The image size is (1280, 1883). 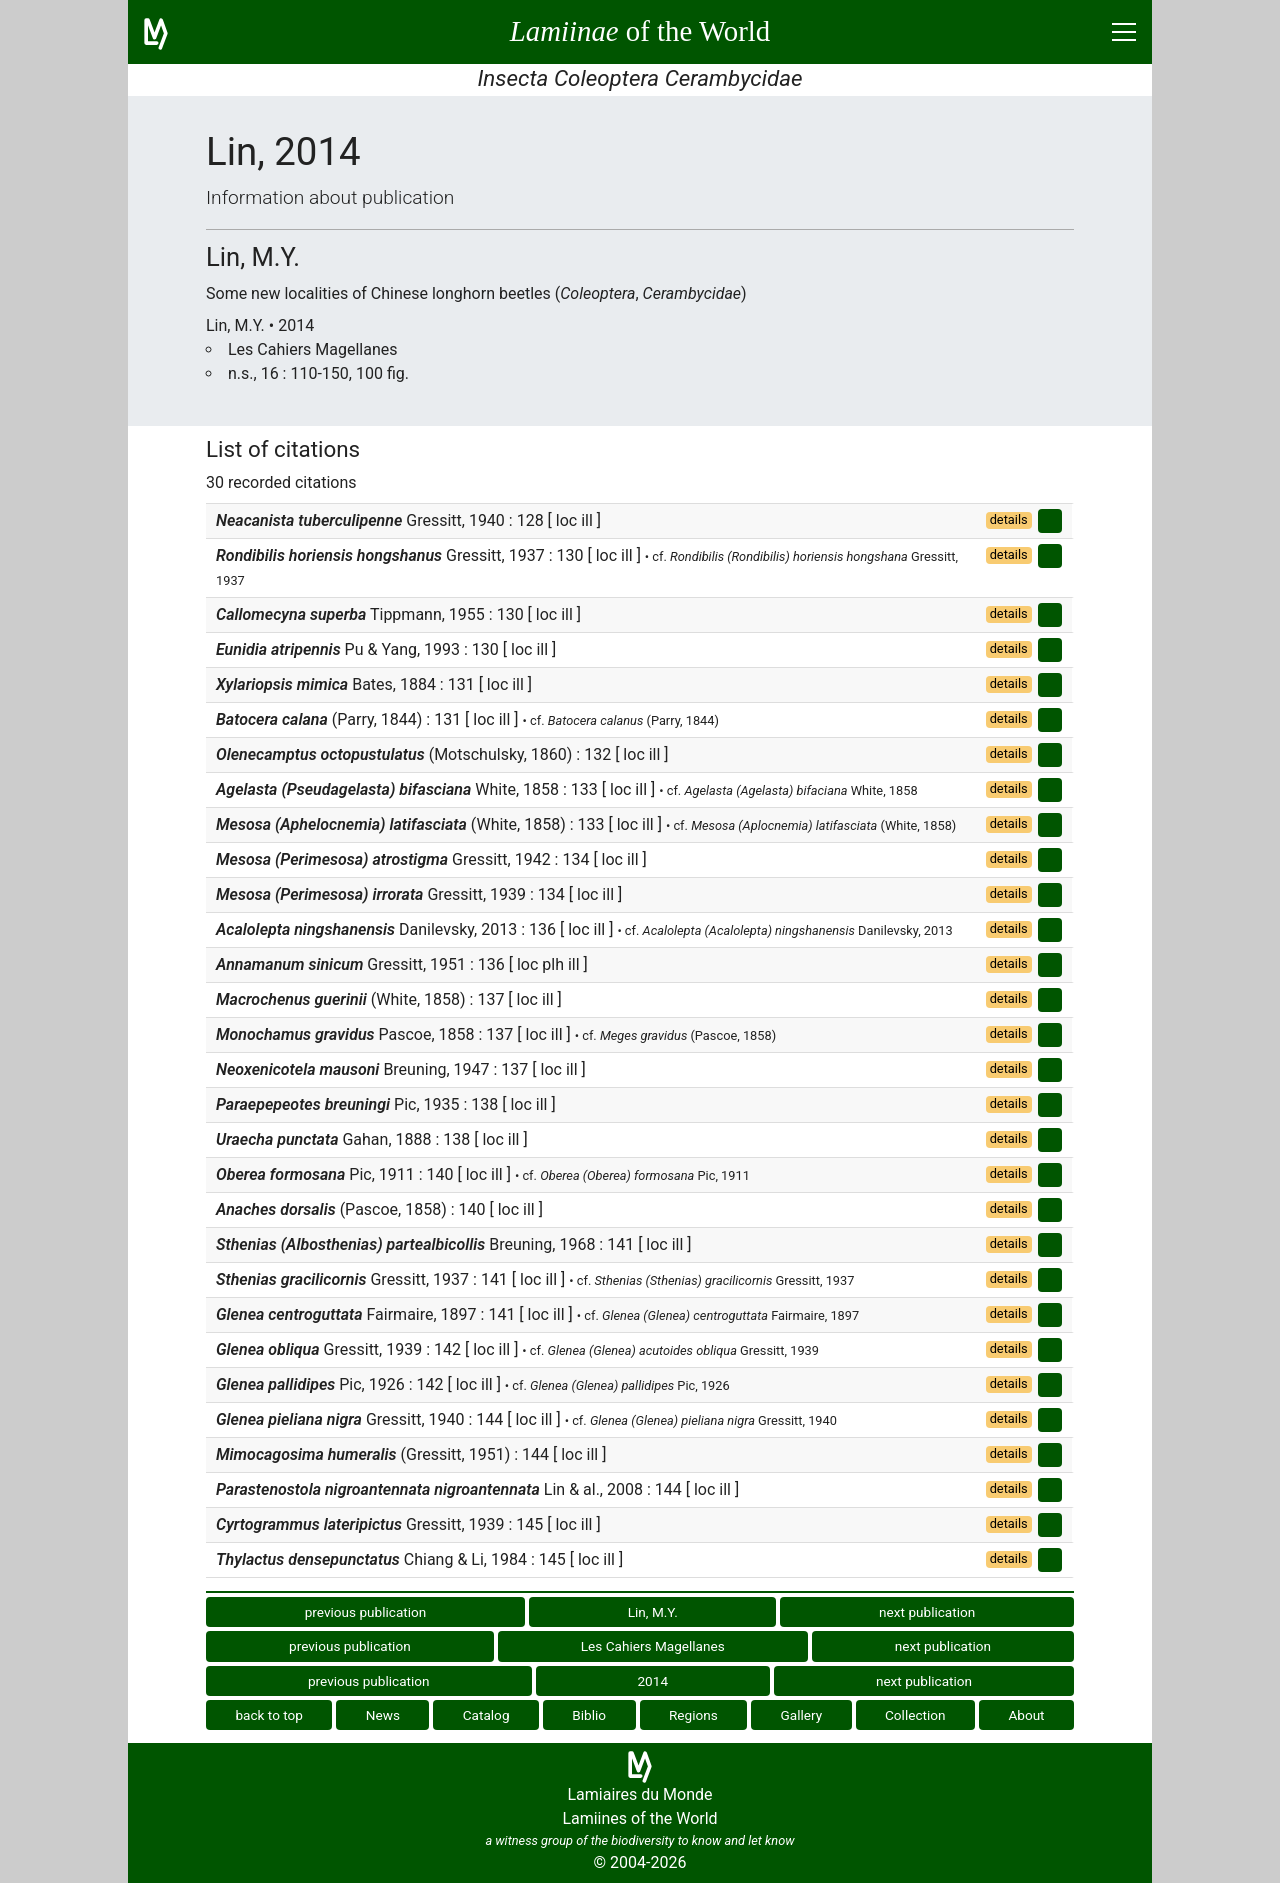 I want to click on previous publication, so click(x=366, y=1612).